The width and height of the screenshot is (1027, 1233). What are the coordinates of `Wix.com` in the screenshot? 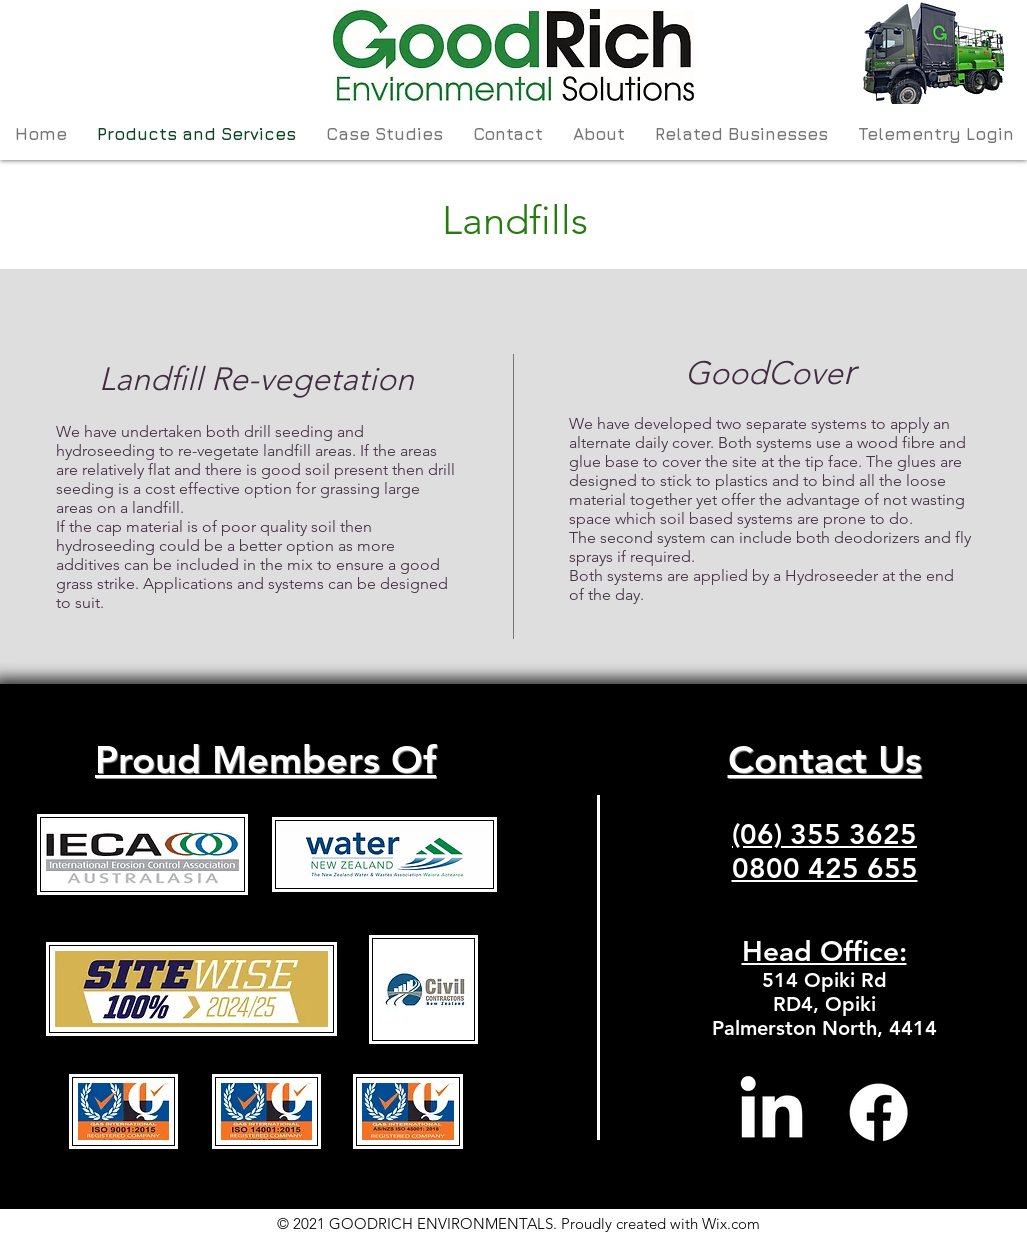 It's located at (731, 1223).